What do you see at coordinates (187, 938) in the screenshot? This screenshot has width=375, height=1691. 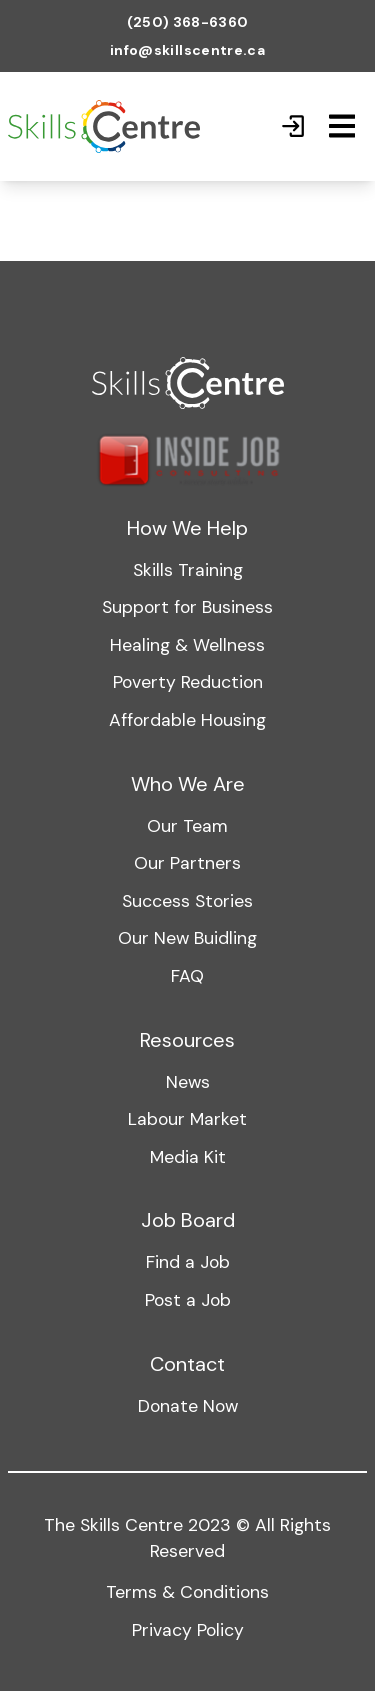 I see `Our New Buidling` at bounding box center [187, 938].